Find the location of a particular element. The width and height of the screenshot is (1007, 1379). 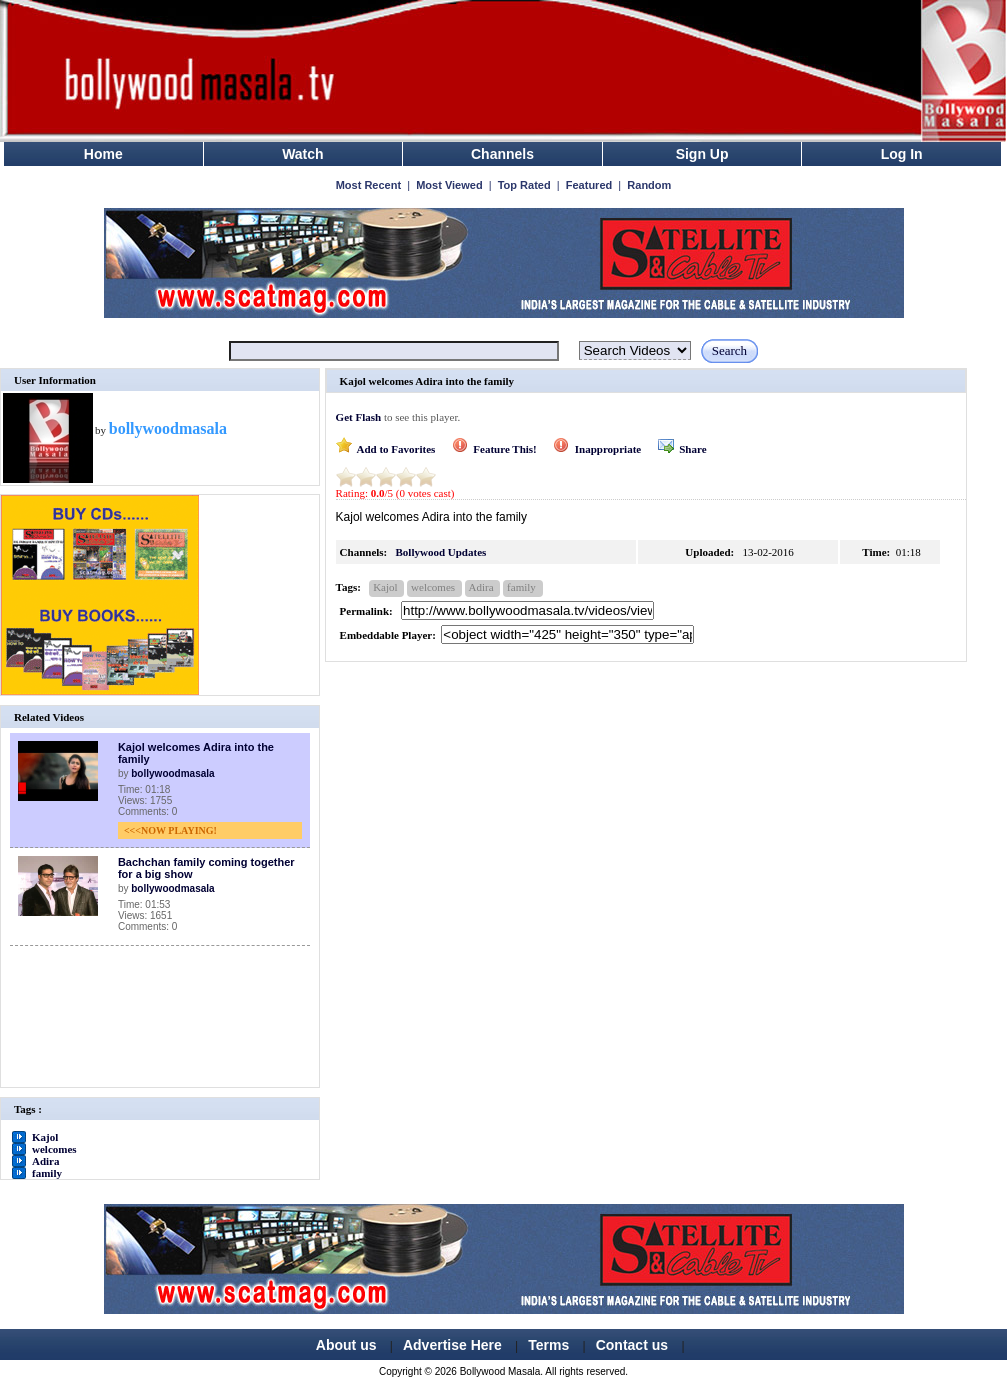

Contact us is located at coordinates (632, 1345).